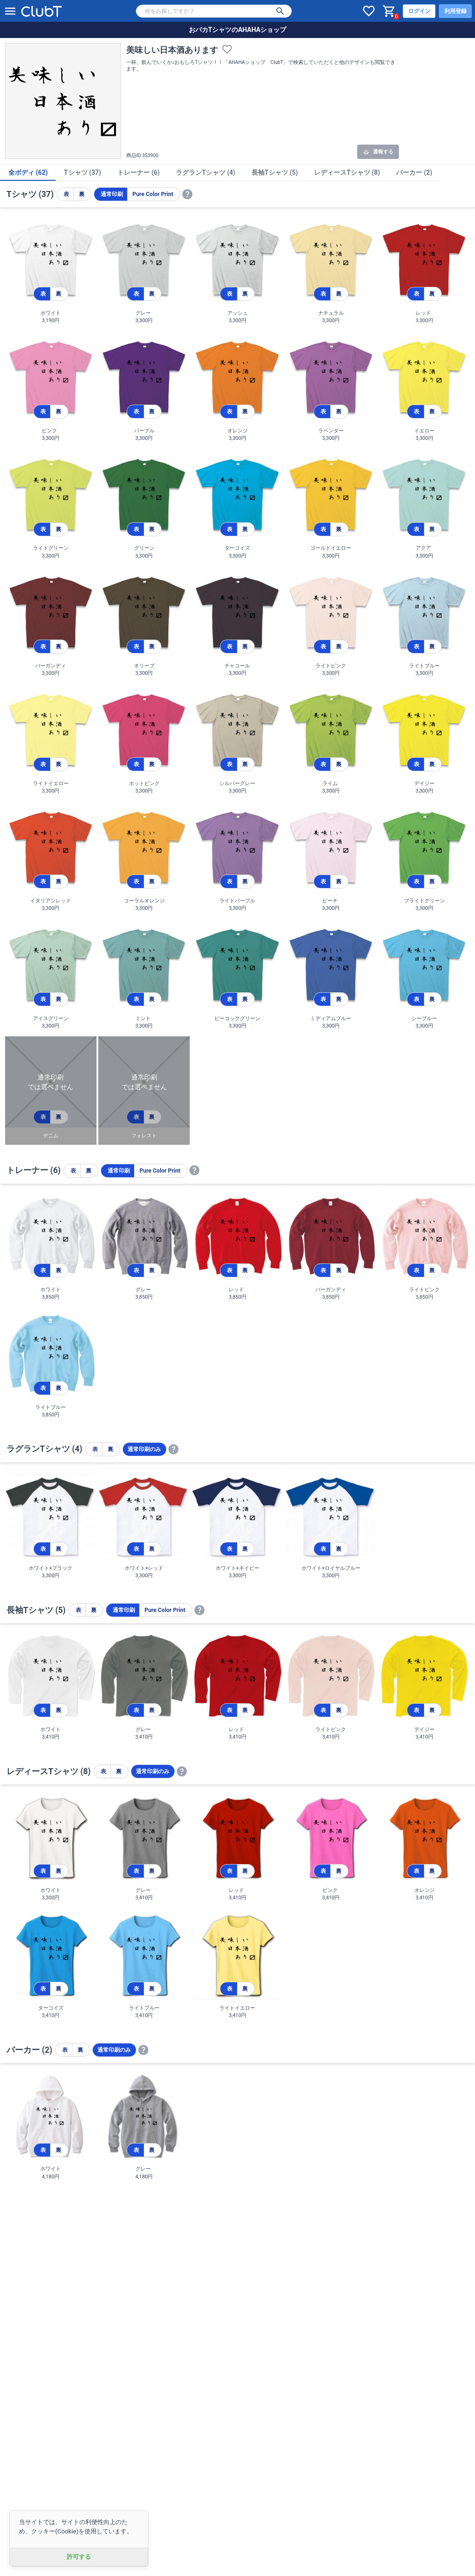 This screenshot has height=2576, width=475. I want to click on [メニューを開く], so click(10, 11).